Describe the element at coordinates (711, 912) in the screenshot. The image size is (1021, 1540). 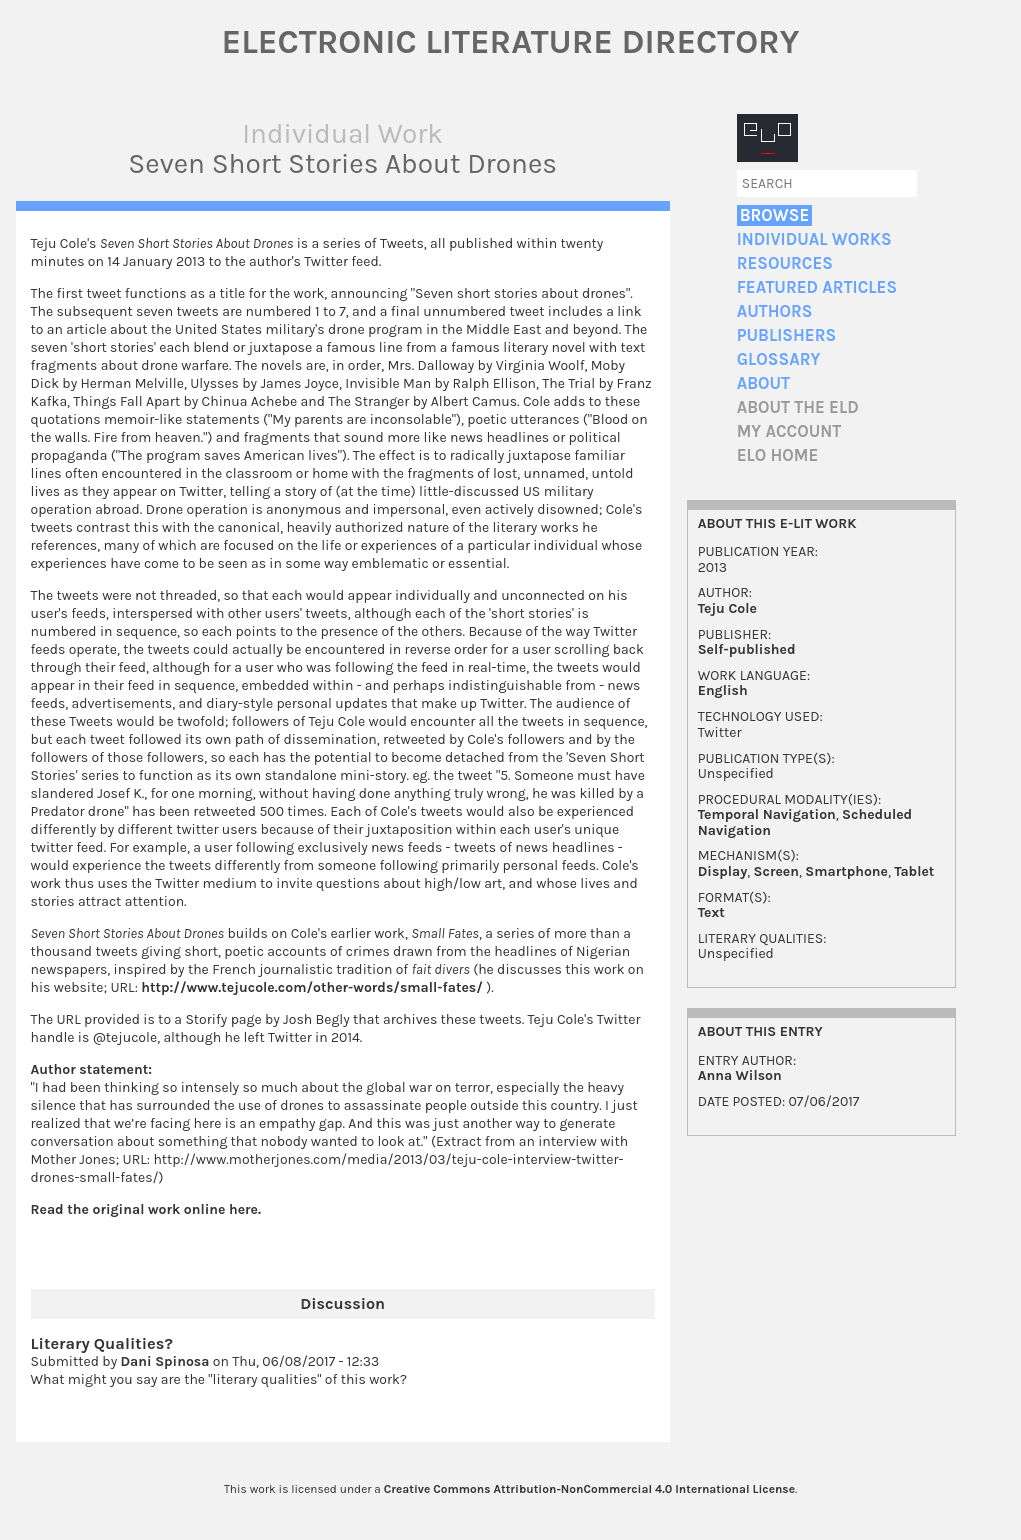
I see `Text` at that location.